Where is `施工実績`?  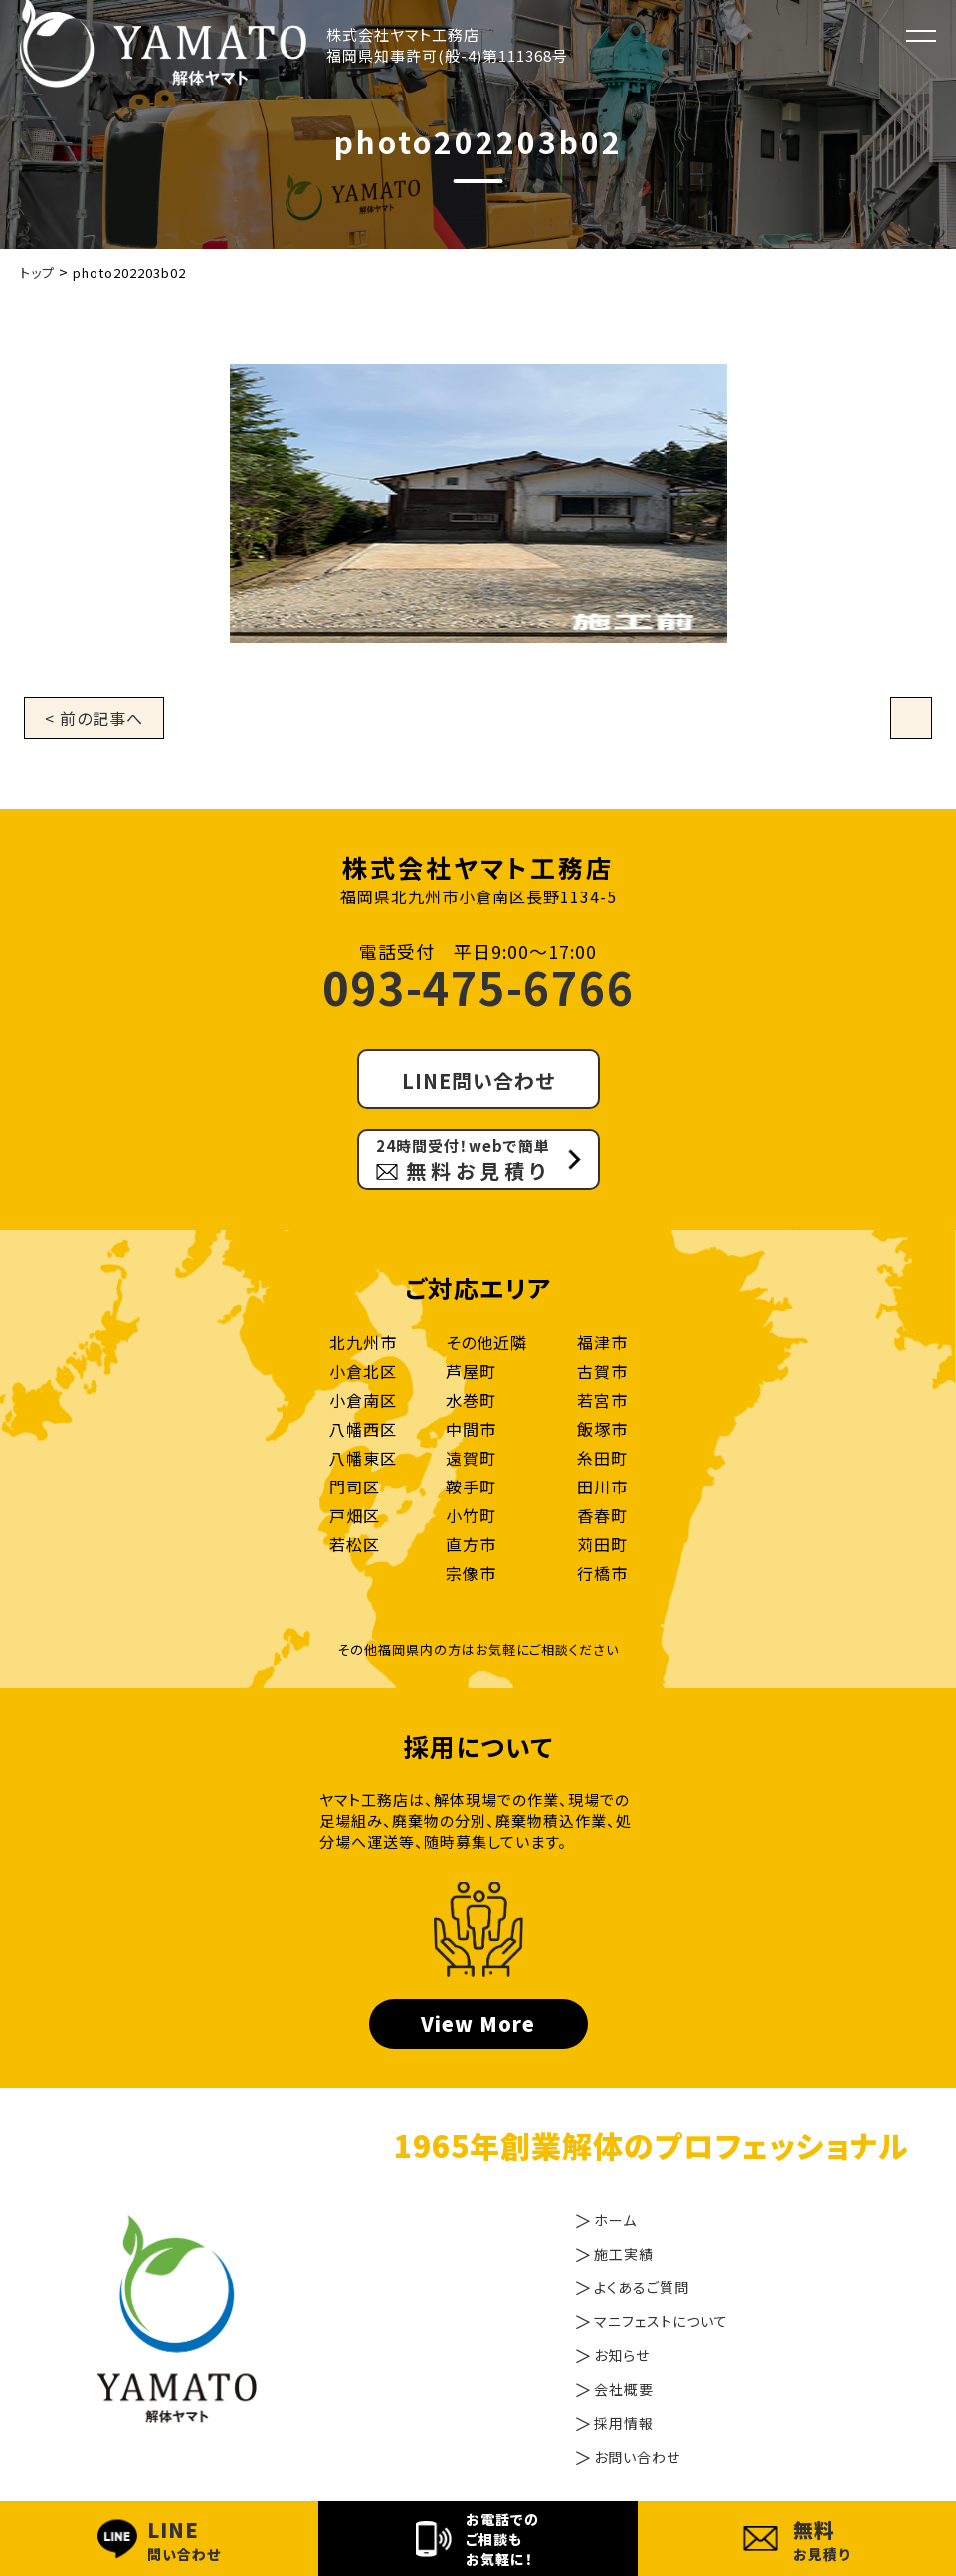
施工実績 is located at coordinates (624, 2254).